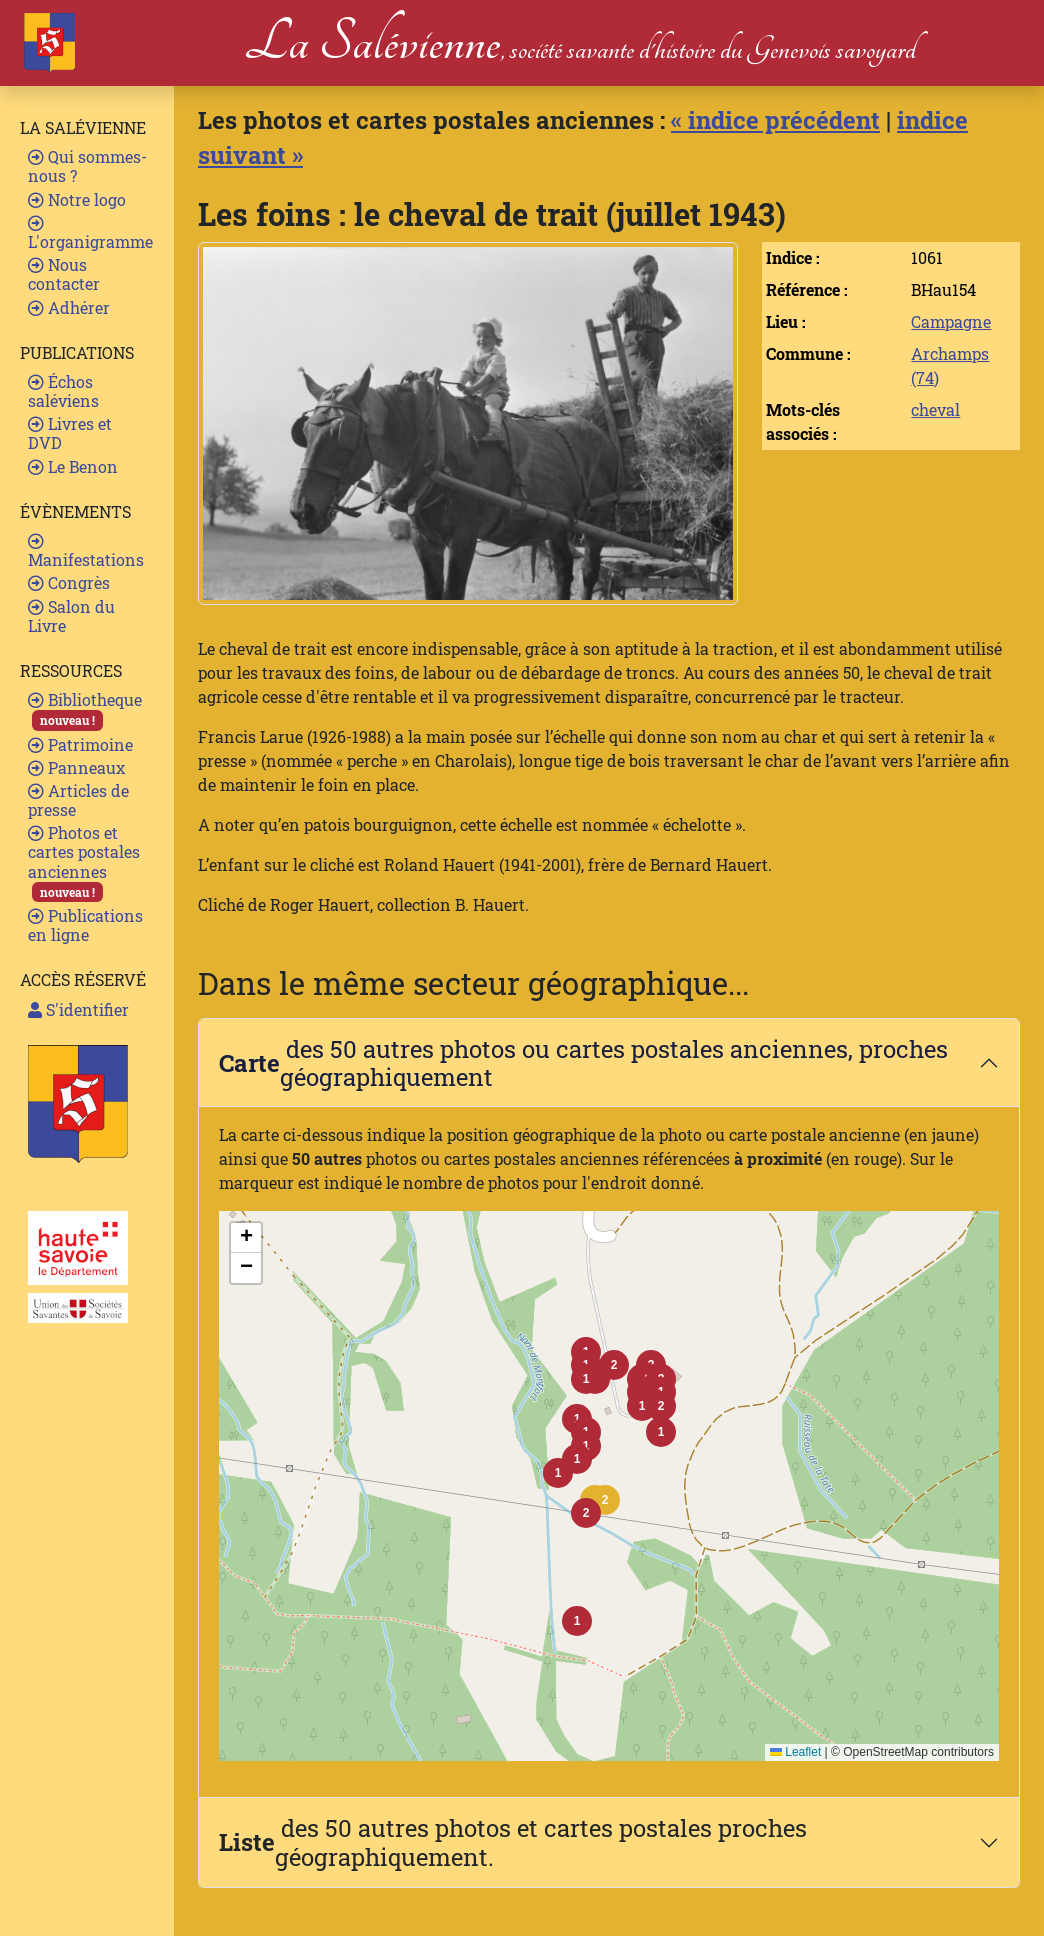 The image size is (1044, 1936). I want to click on Campagne, so click(951, 321).